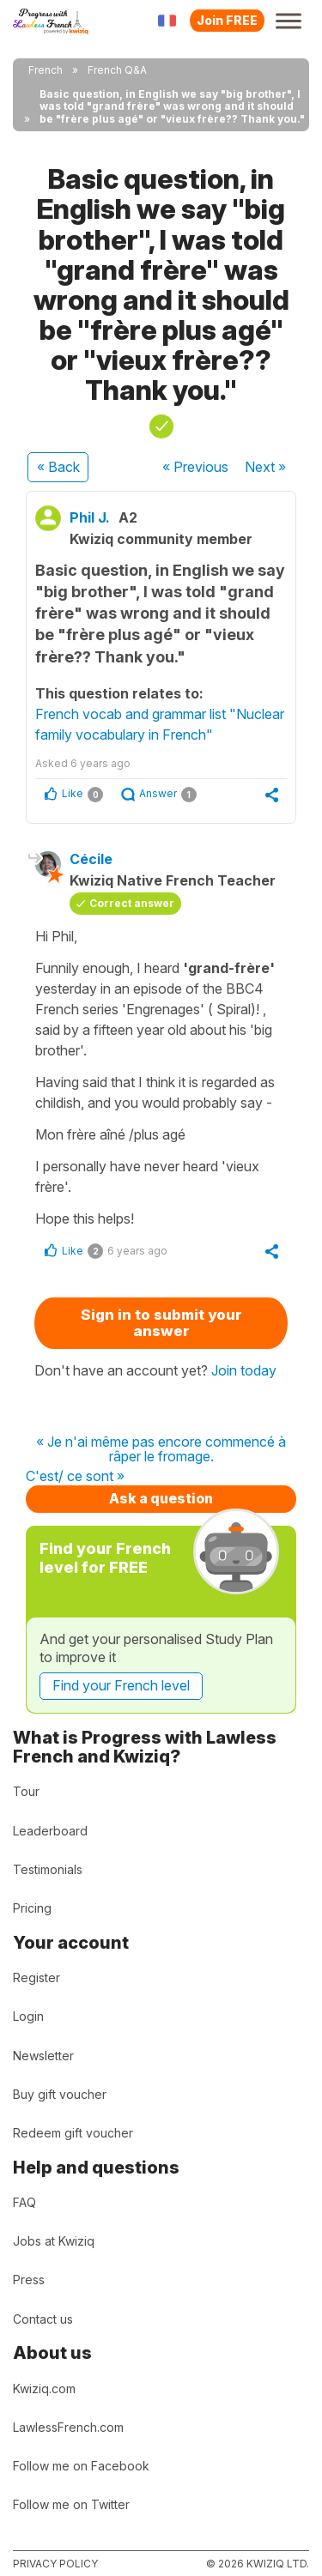  I want to click on FAQ, so click(24, 2202).